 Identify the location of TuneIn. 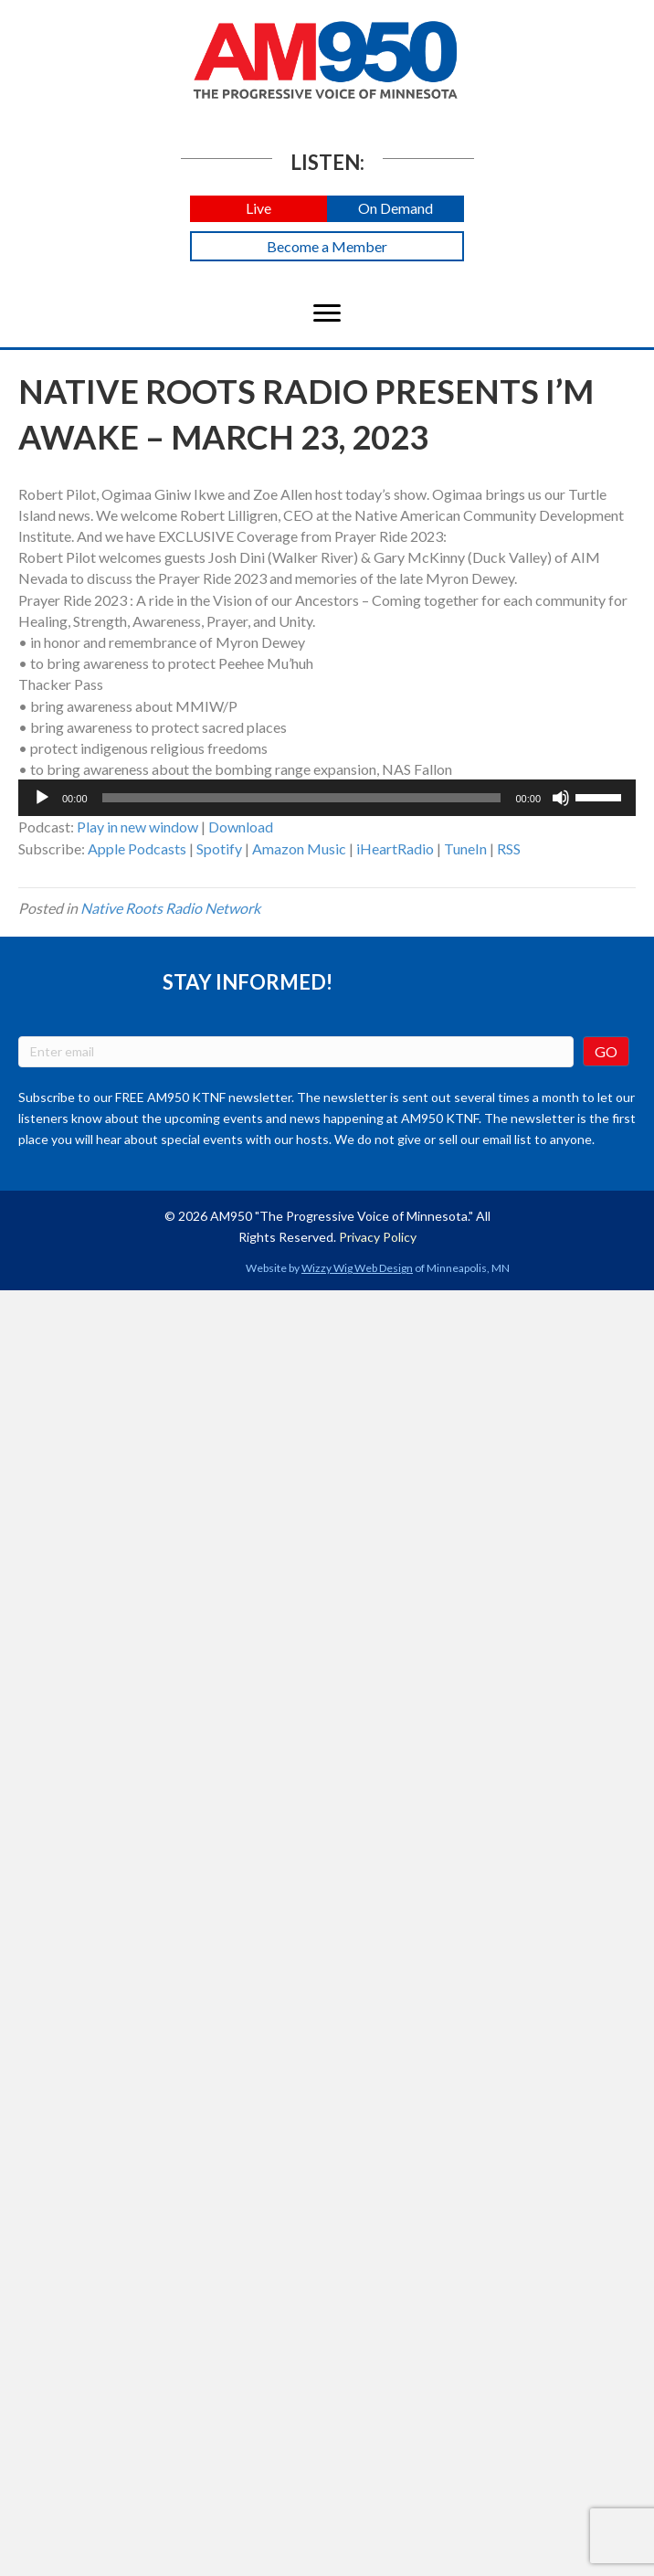
(465, 848).